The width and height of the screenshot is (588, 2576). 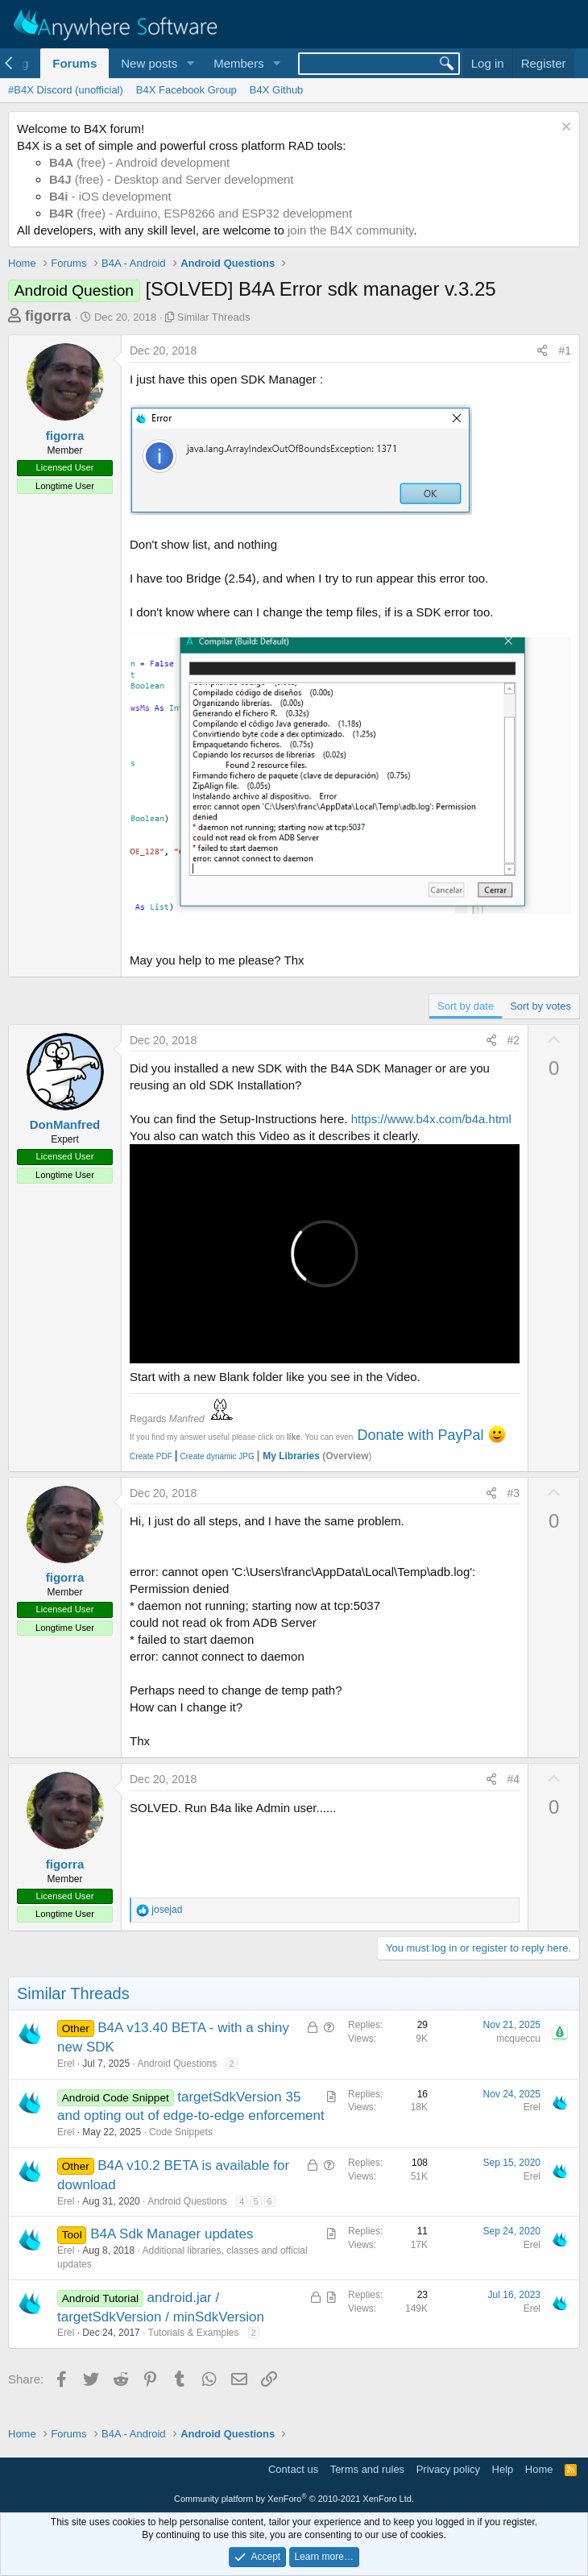 What do you see at coordinates (448, 2469) in the screenshot?
I see `Privacy policy` at bounding box center [448, 2469].